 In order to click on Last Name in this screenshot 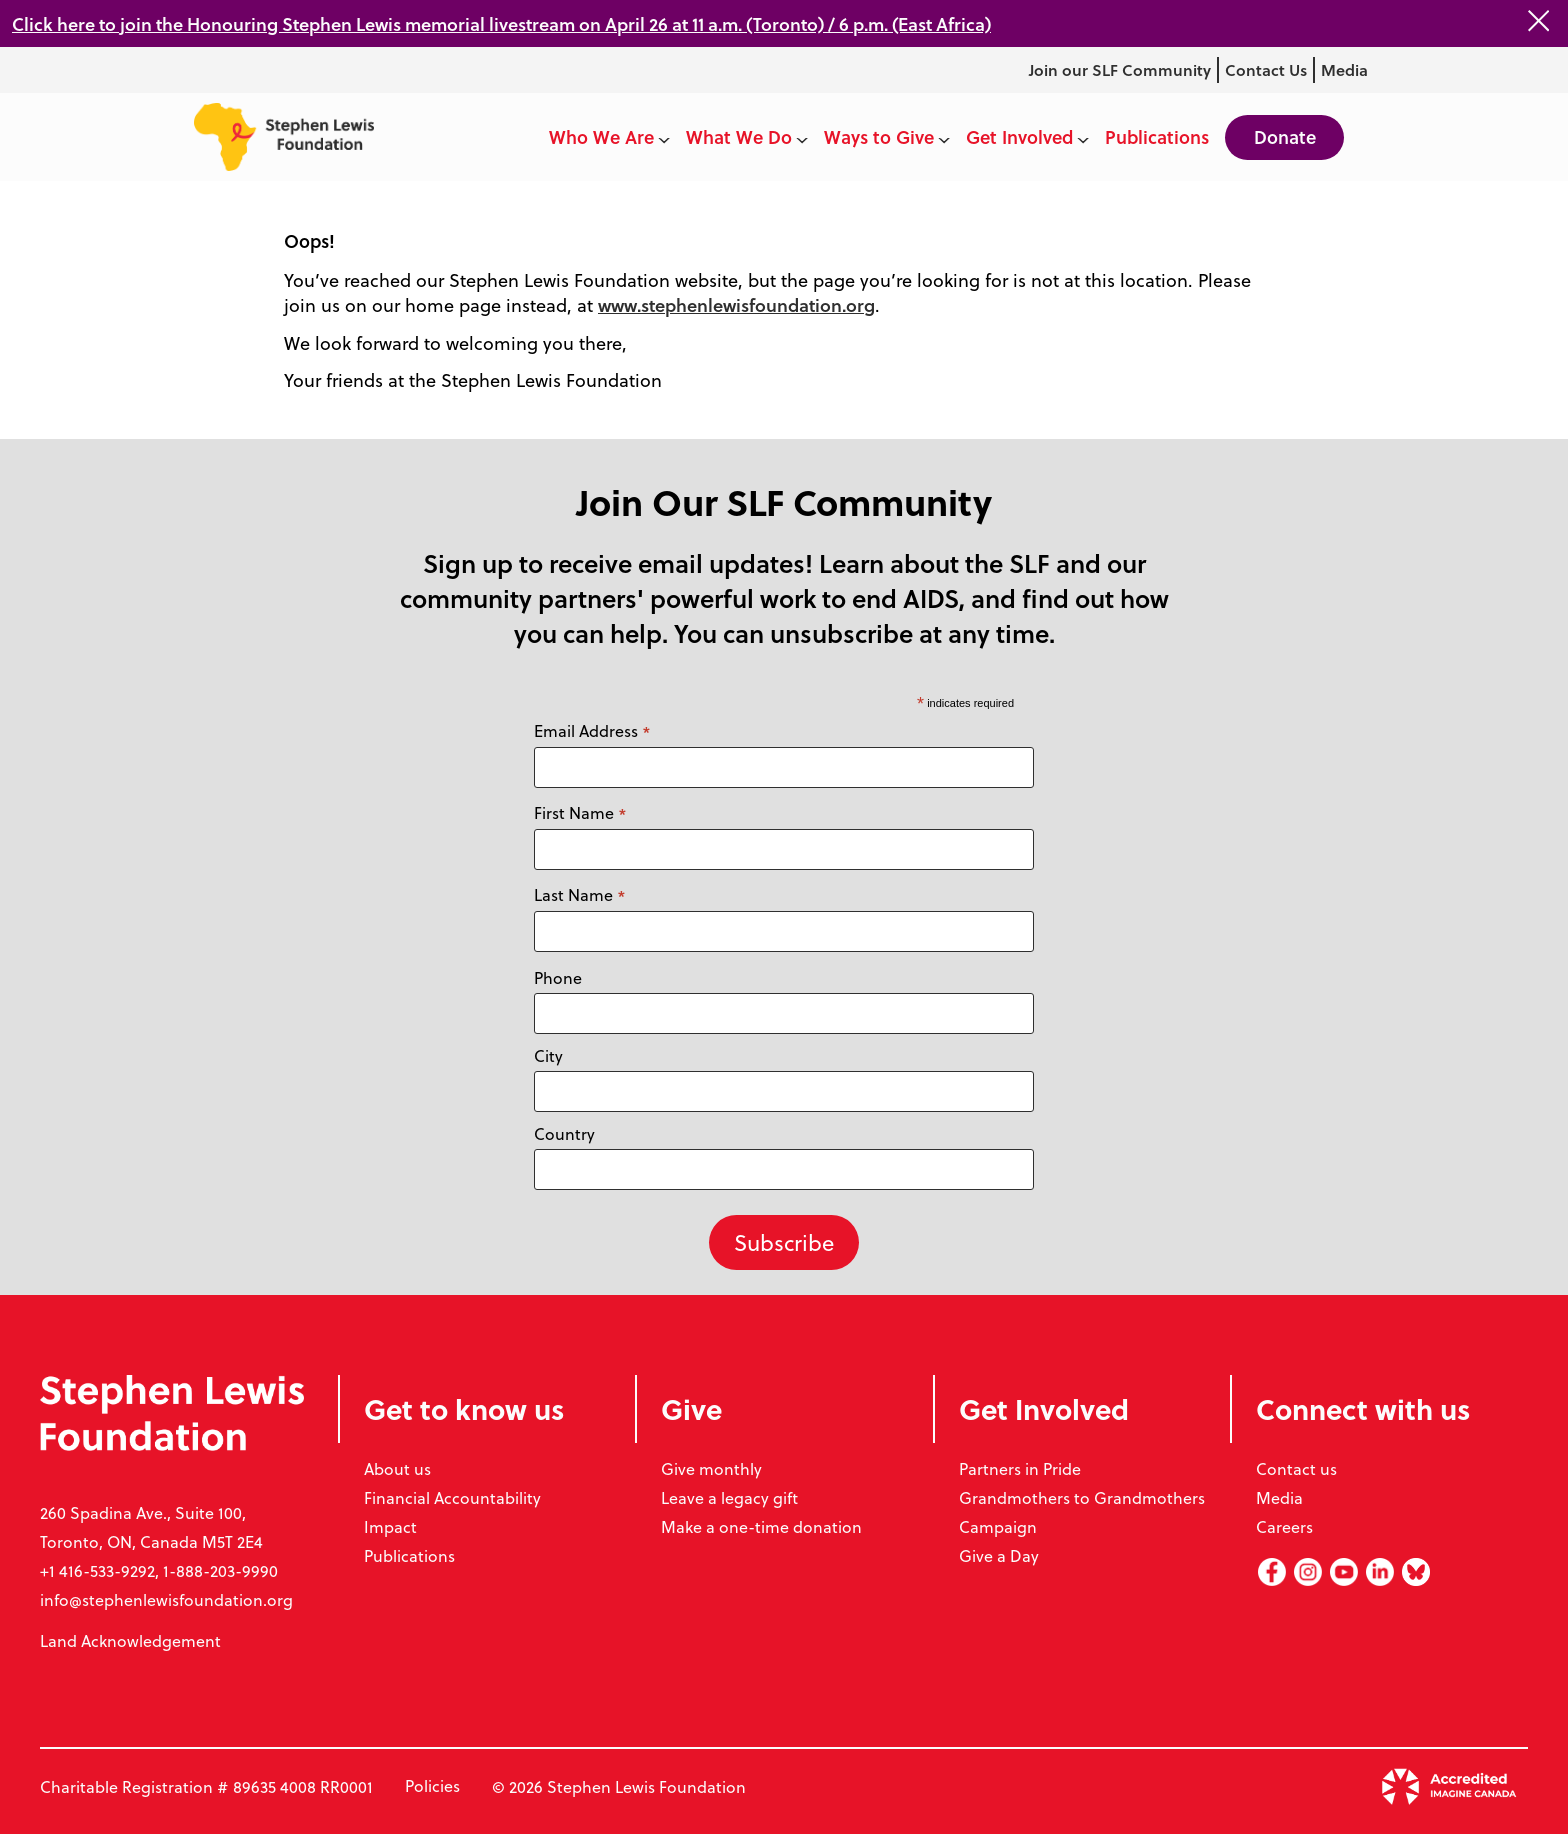, I will do `click(580, 895)`.